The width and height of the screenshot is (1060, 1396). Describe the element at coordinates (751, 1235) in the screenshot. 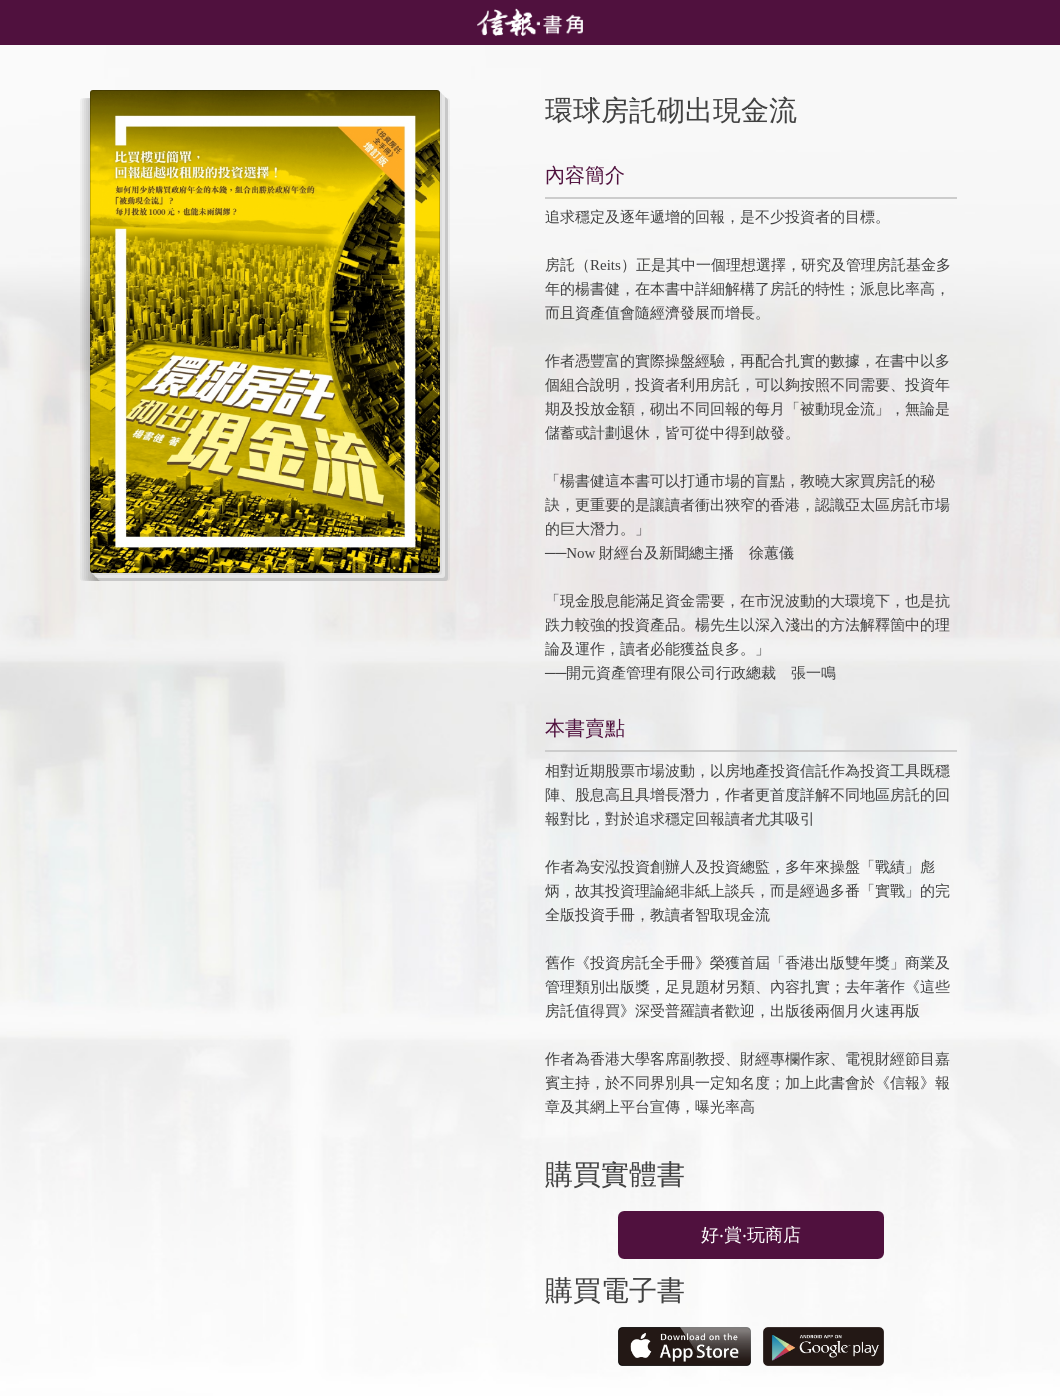

I see `好‧賞‧玩商店` at that location.